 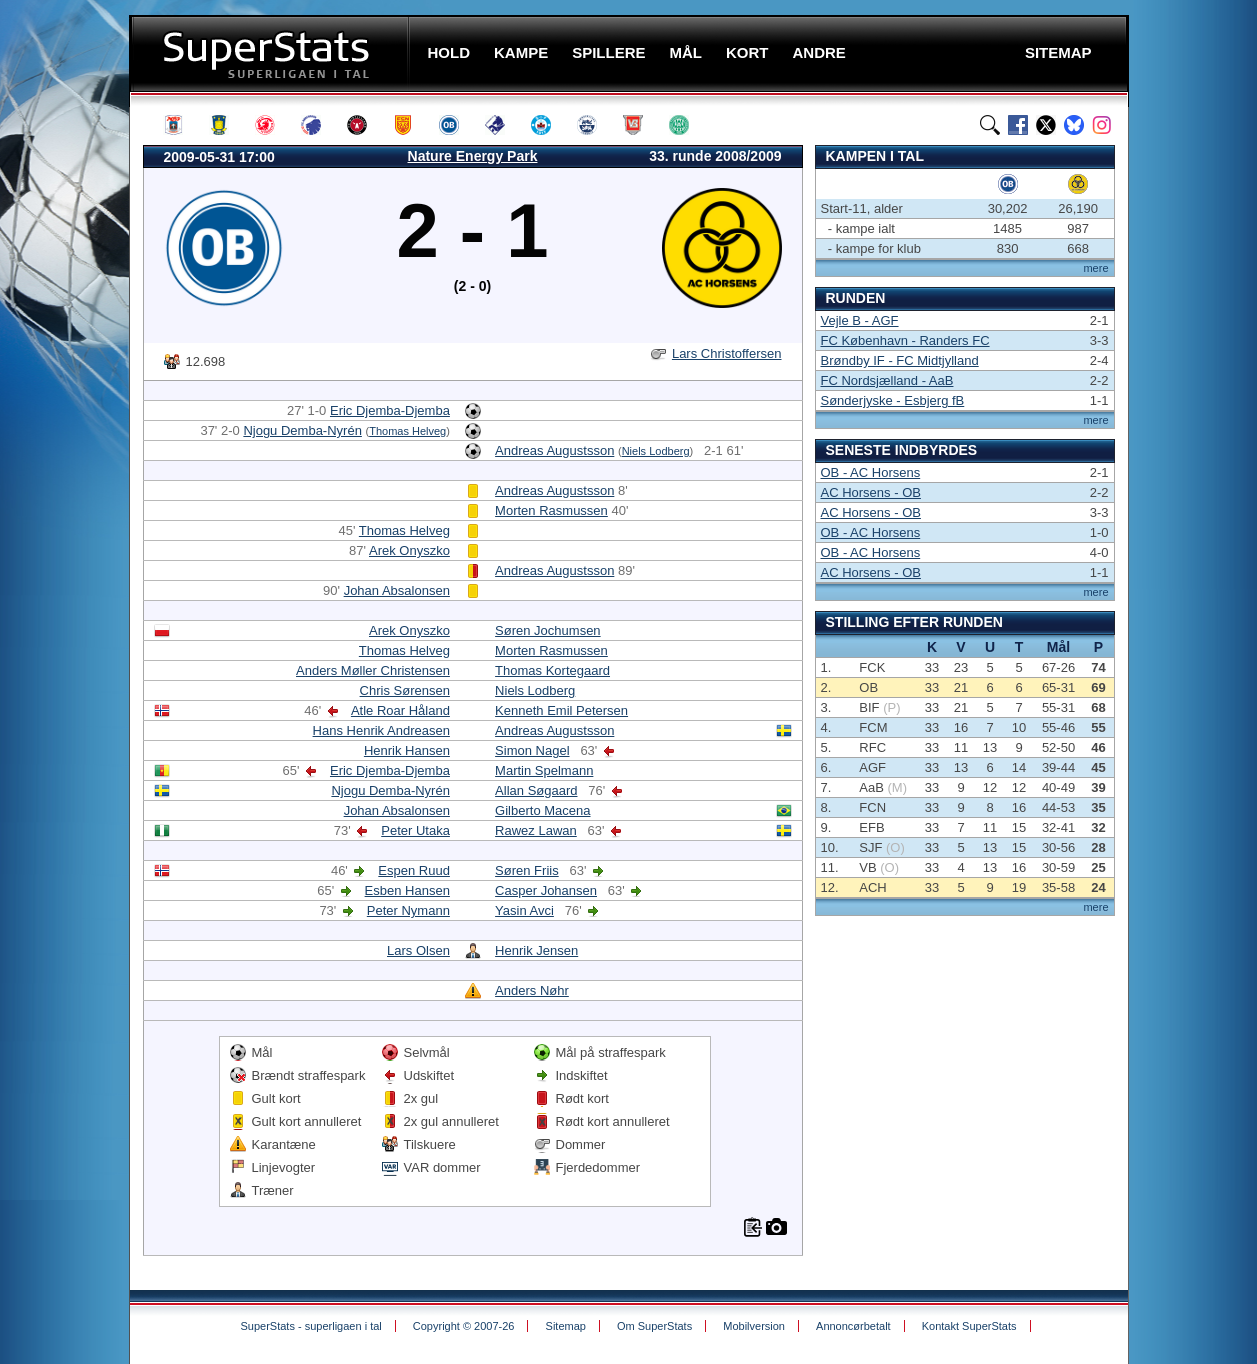 I want to click on Kenneth Emil Petersen, so click(x=561, y=710).